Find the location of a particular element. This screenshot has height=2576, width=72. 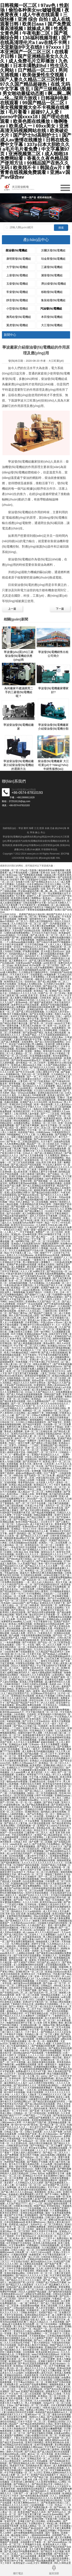

欧美变态杂交xxxx is located at coordinates (58, 1399).